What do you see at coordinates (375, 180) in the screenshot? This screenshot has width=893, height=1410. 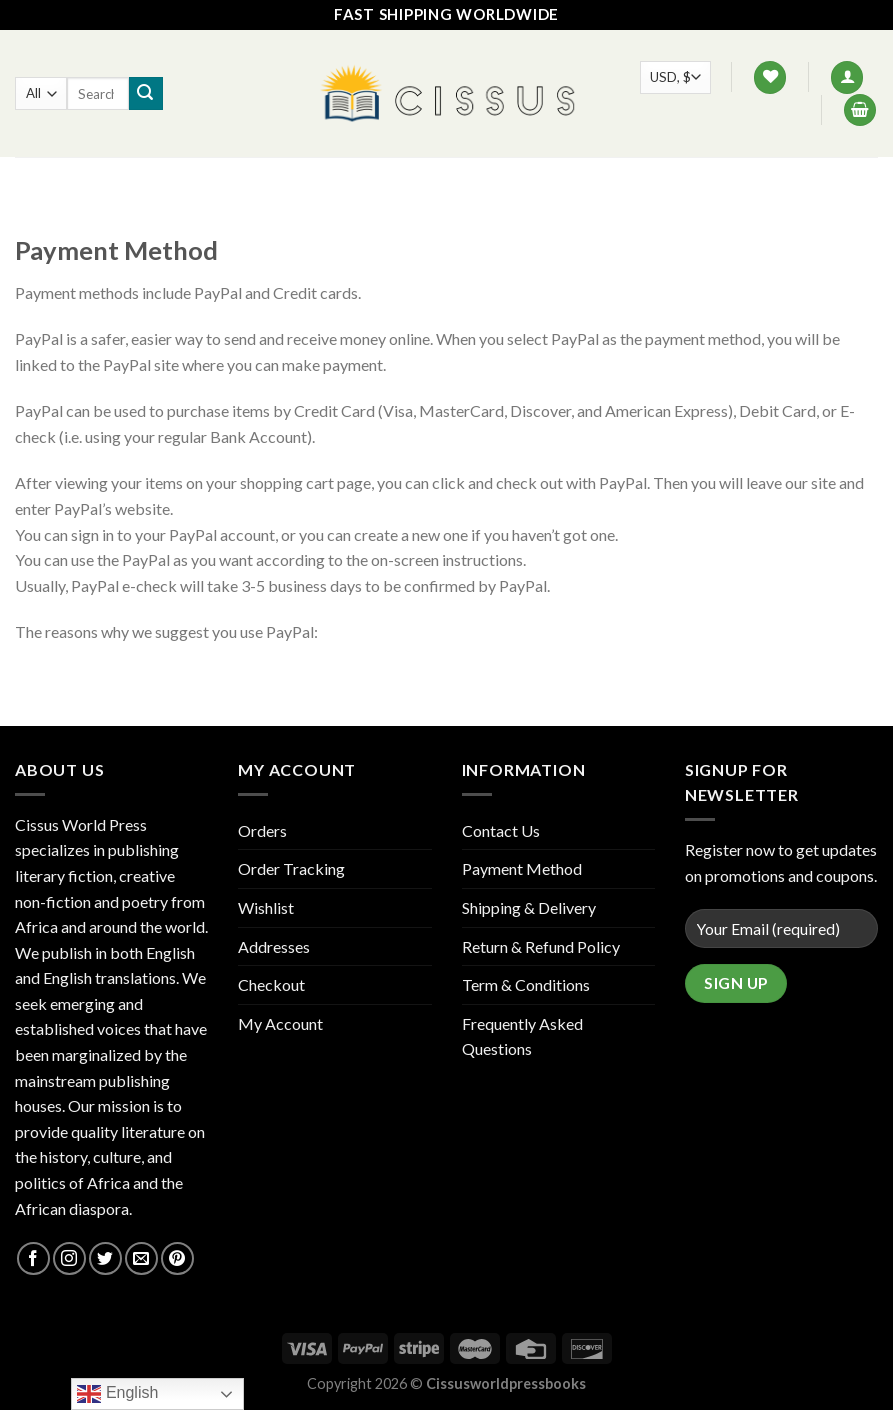 I see `FAQ` at bounding box center [375, 180].